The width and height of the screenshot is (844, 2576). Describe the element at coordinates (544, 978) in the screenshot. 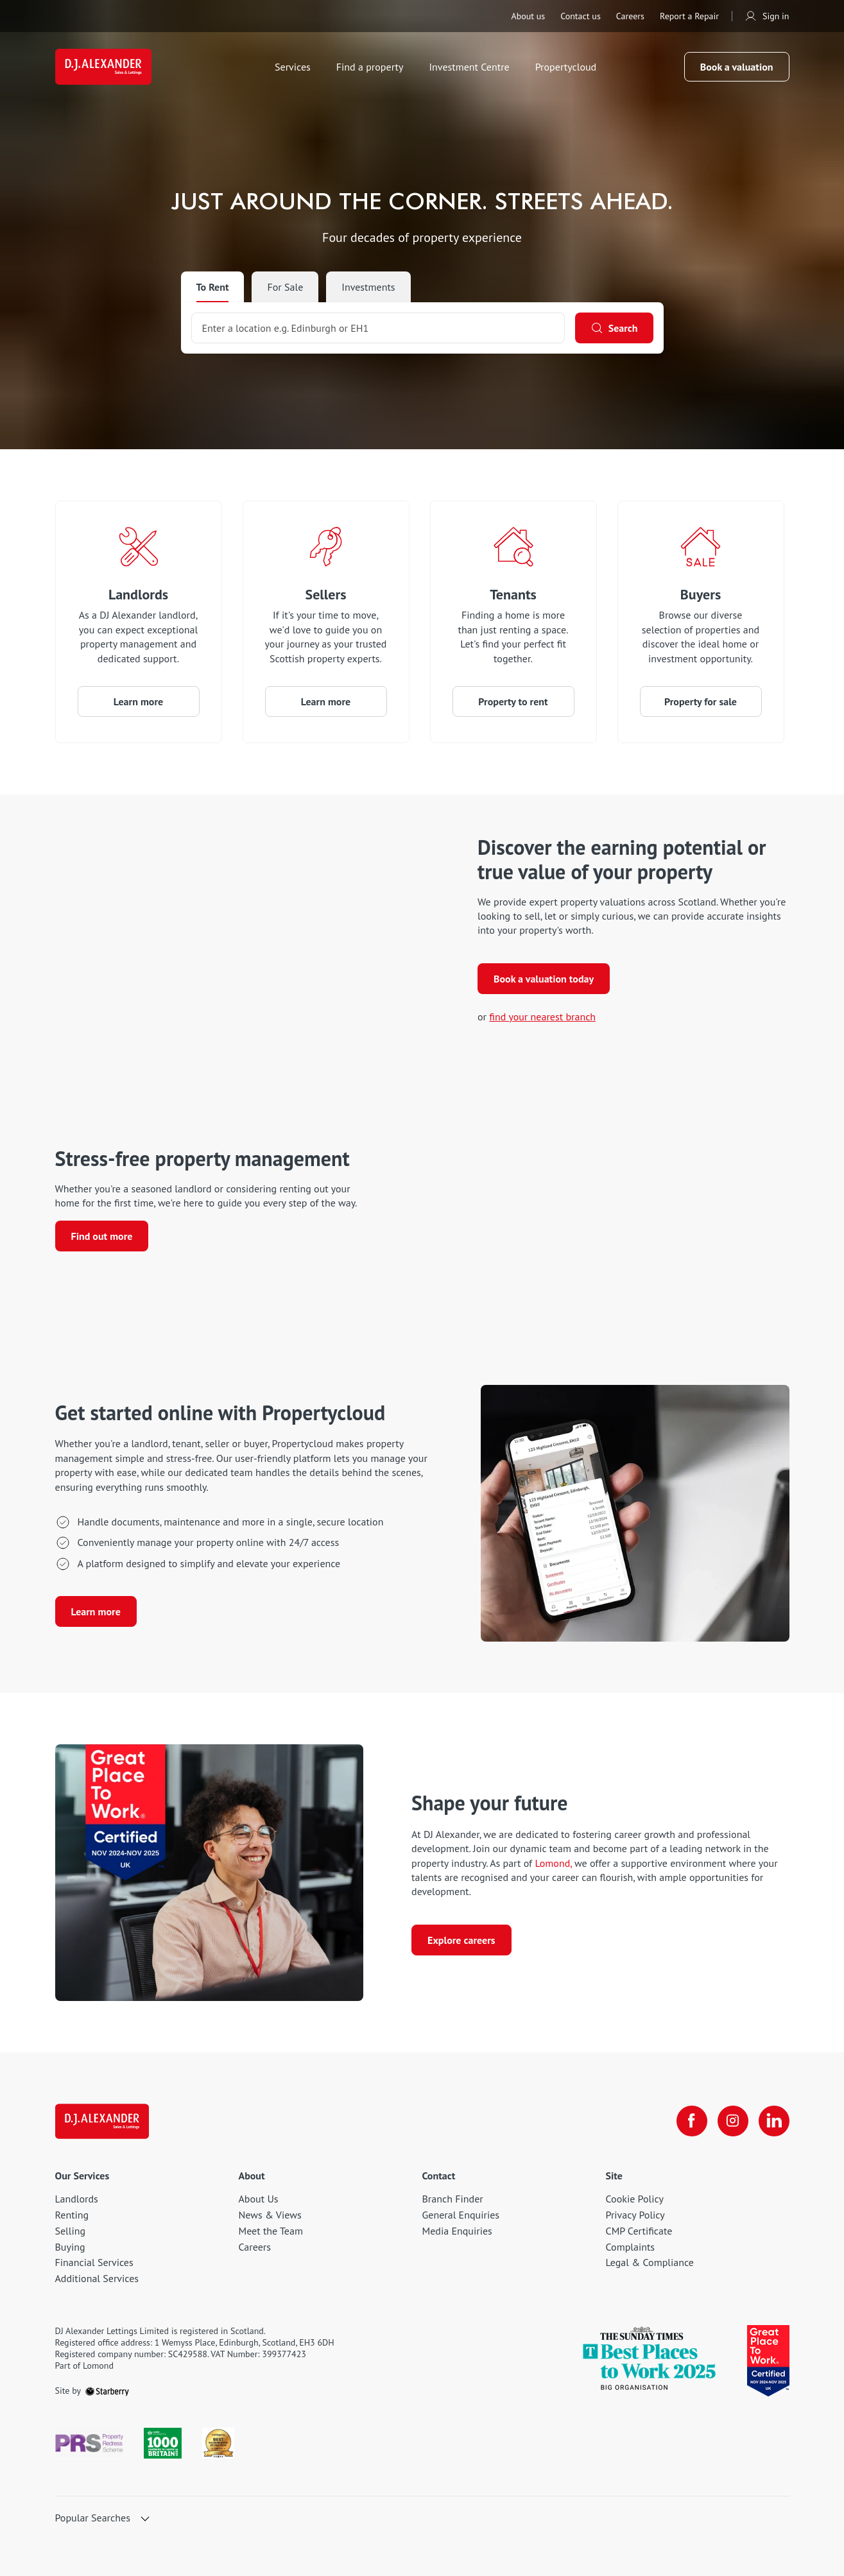

I see `Book a valuation today` at that location.